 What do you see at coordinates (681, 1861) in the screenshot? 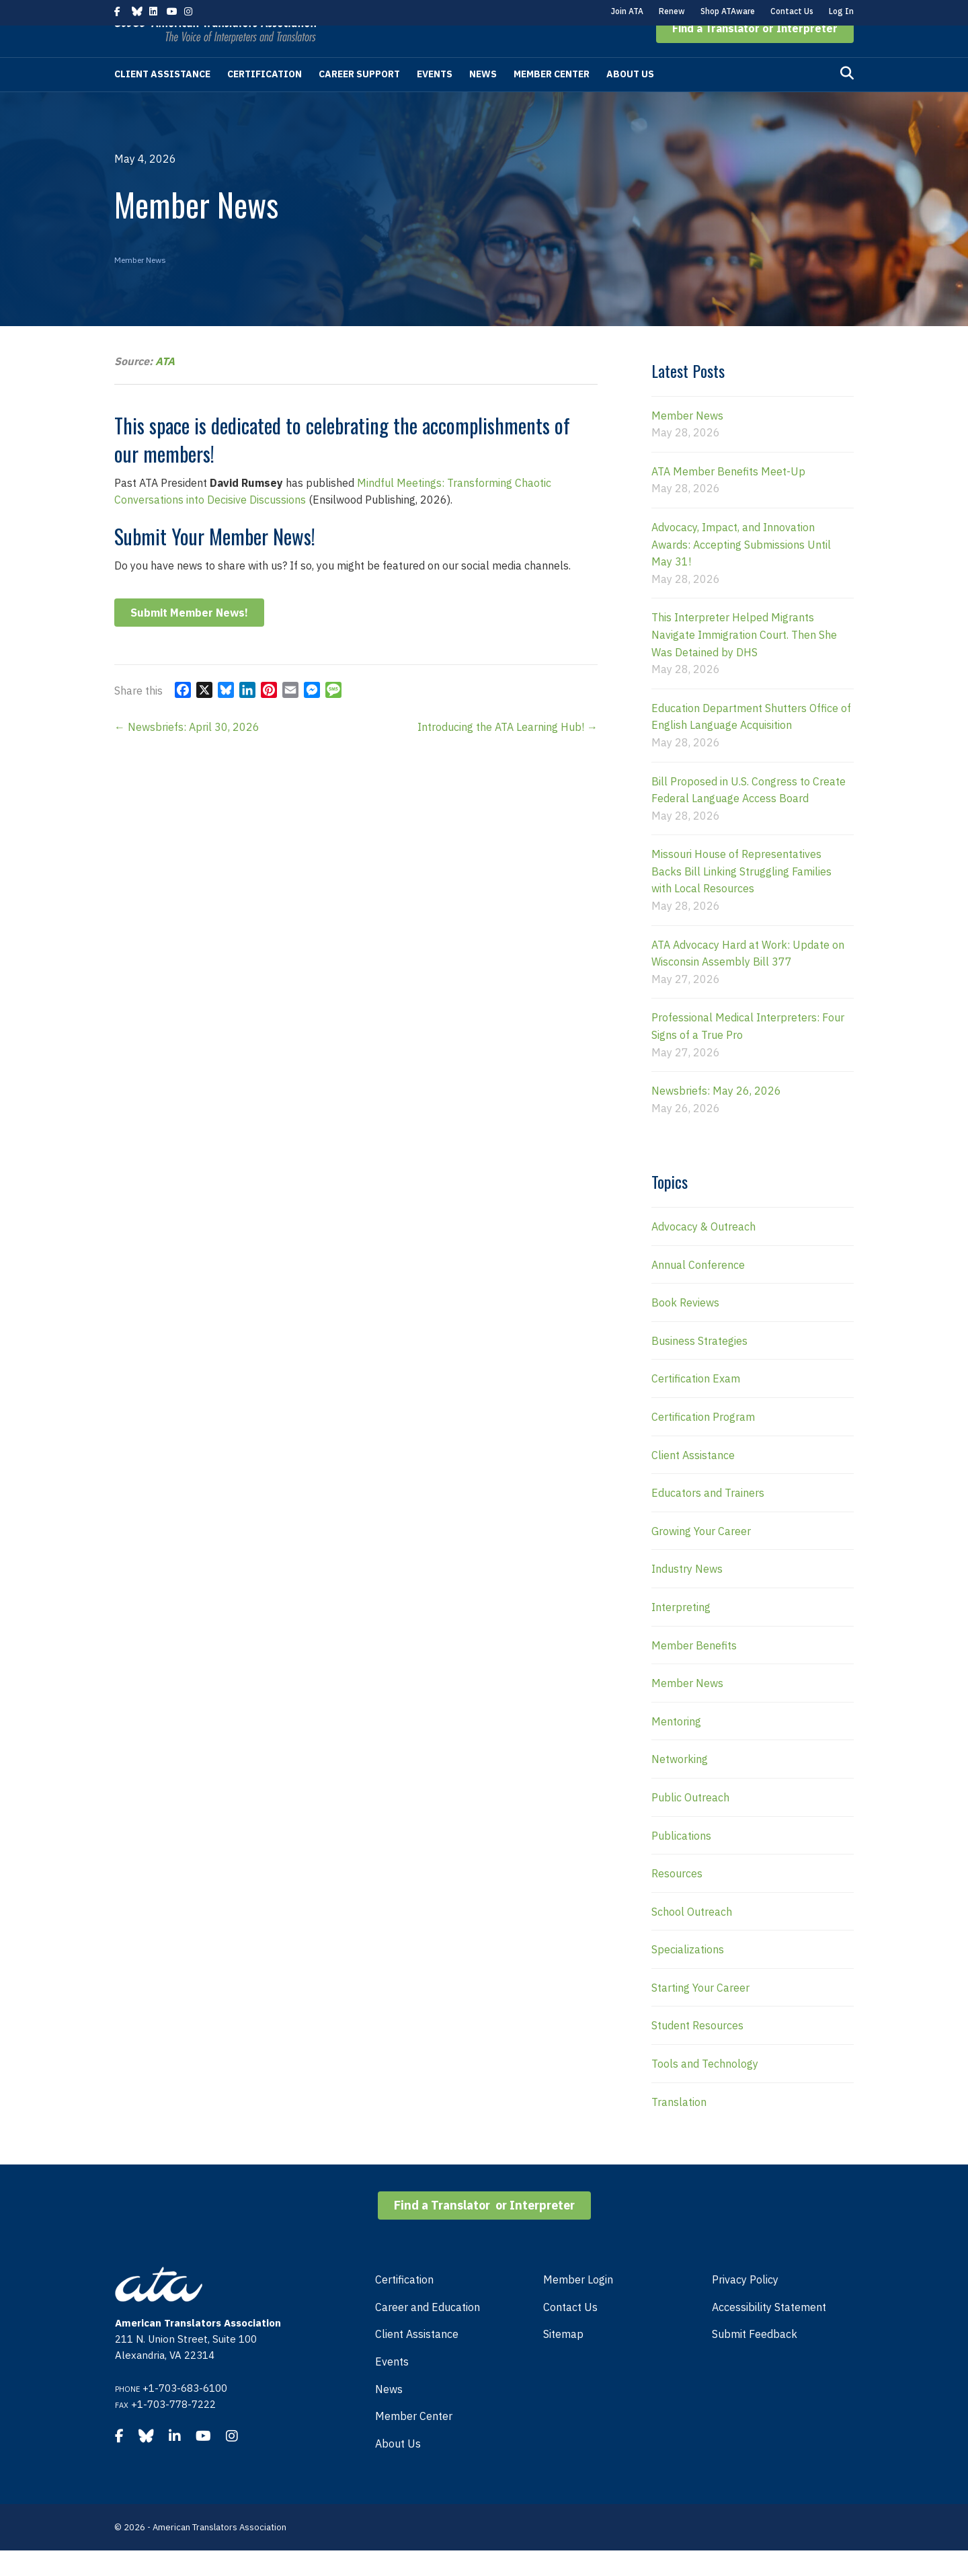
I see `Publications` at bounding box center [681, 1861].